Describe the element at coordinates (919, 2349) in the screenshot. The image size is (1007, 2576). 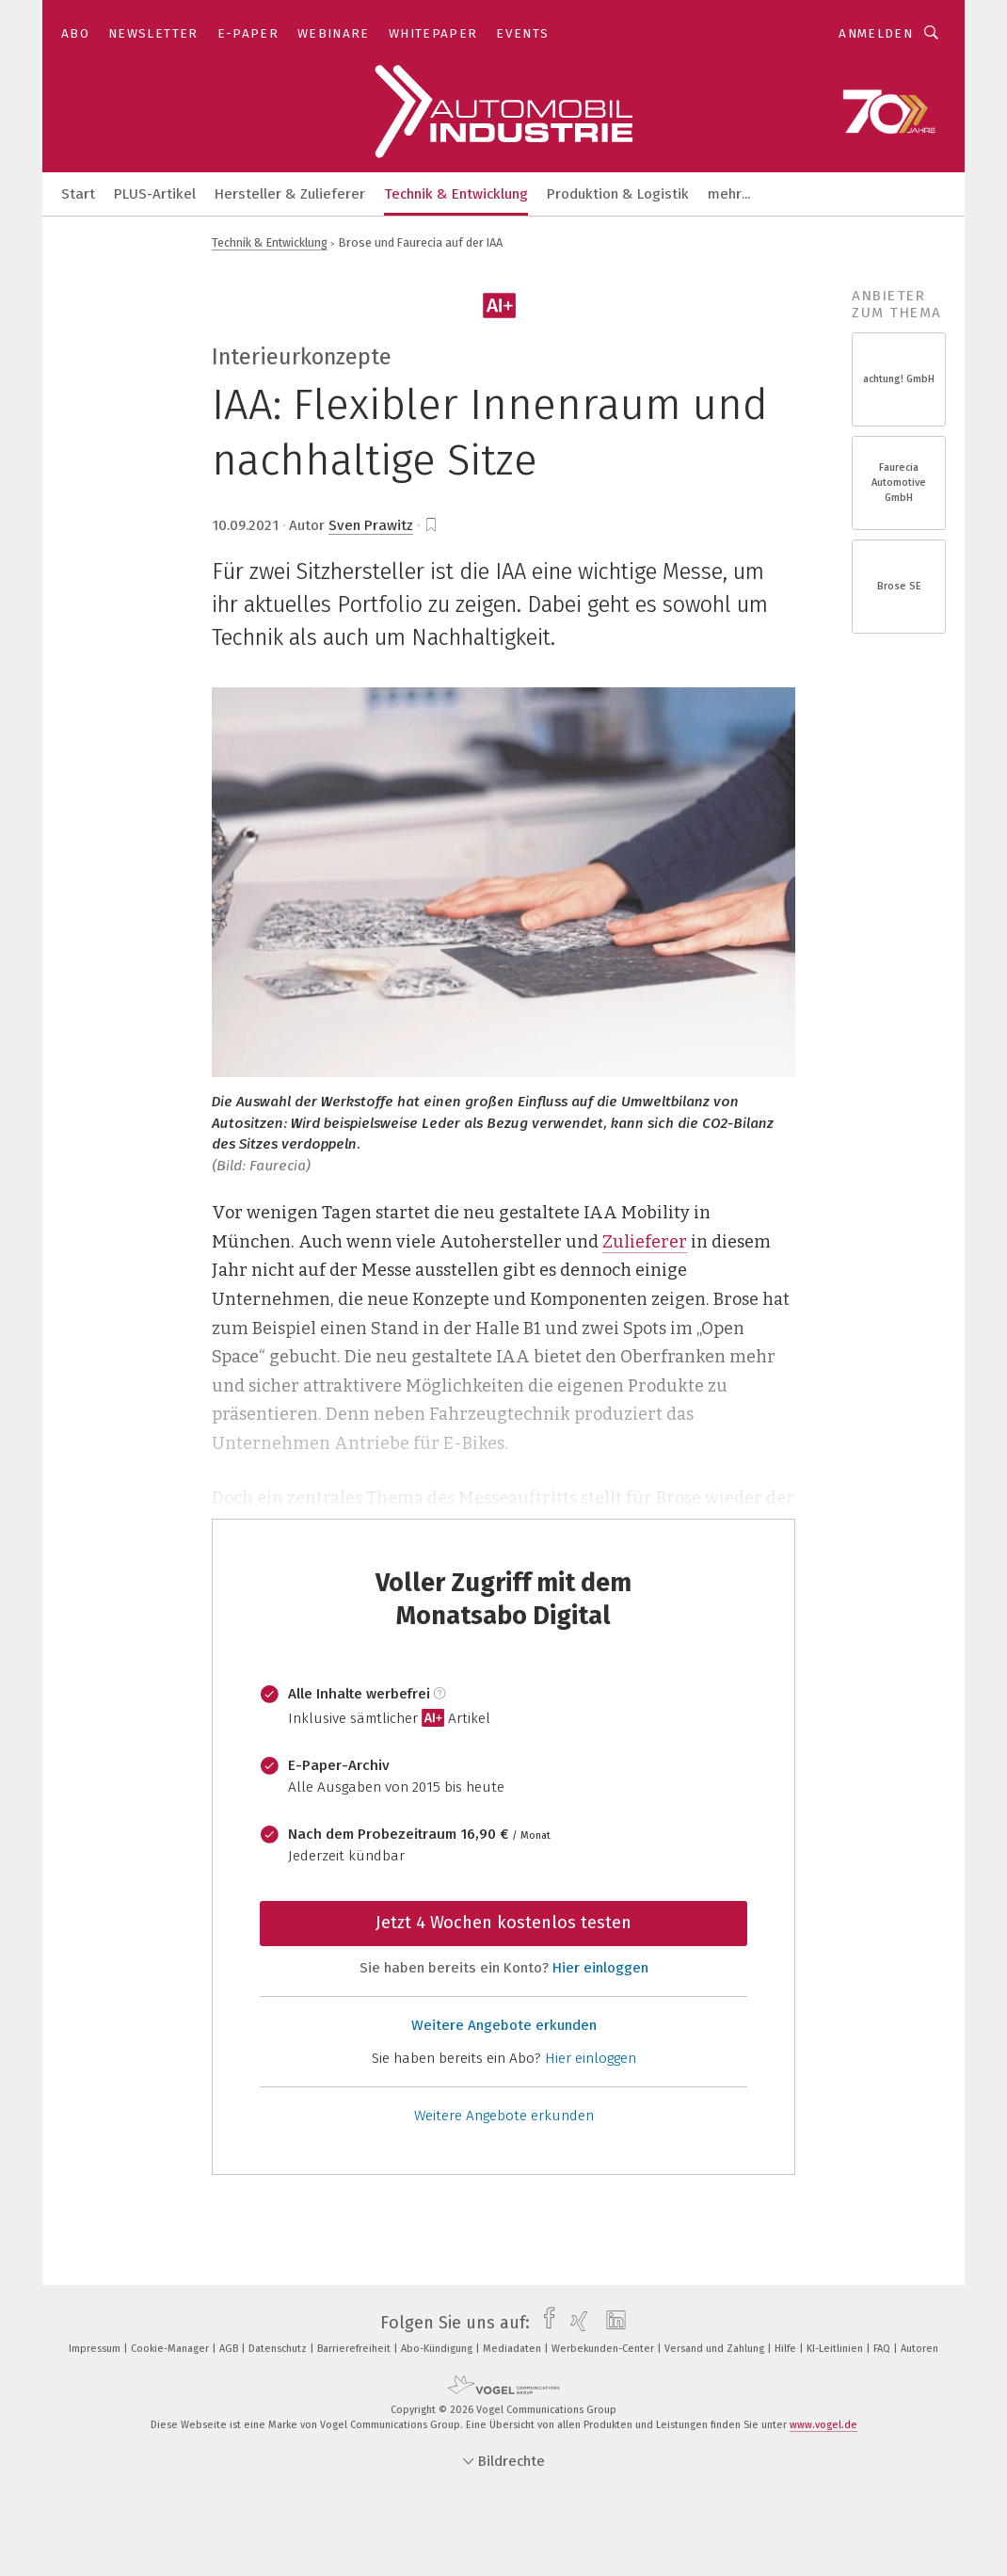
I see `Autoren` at that location.